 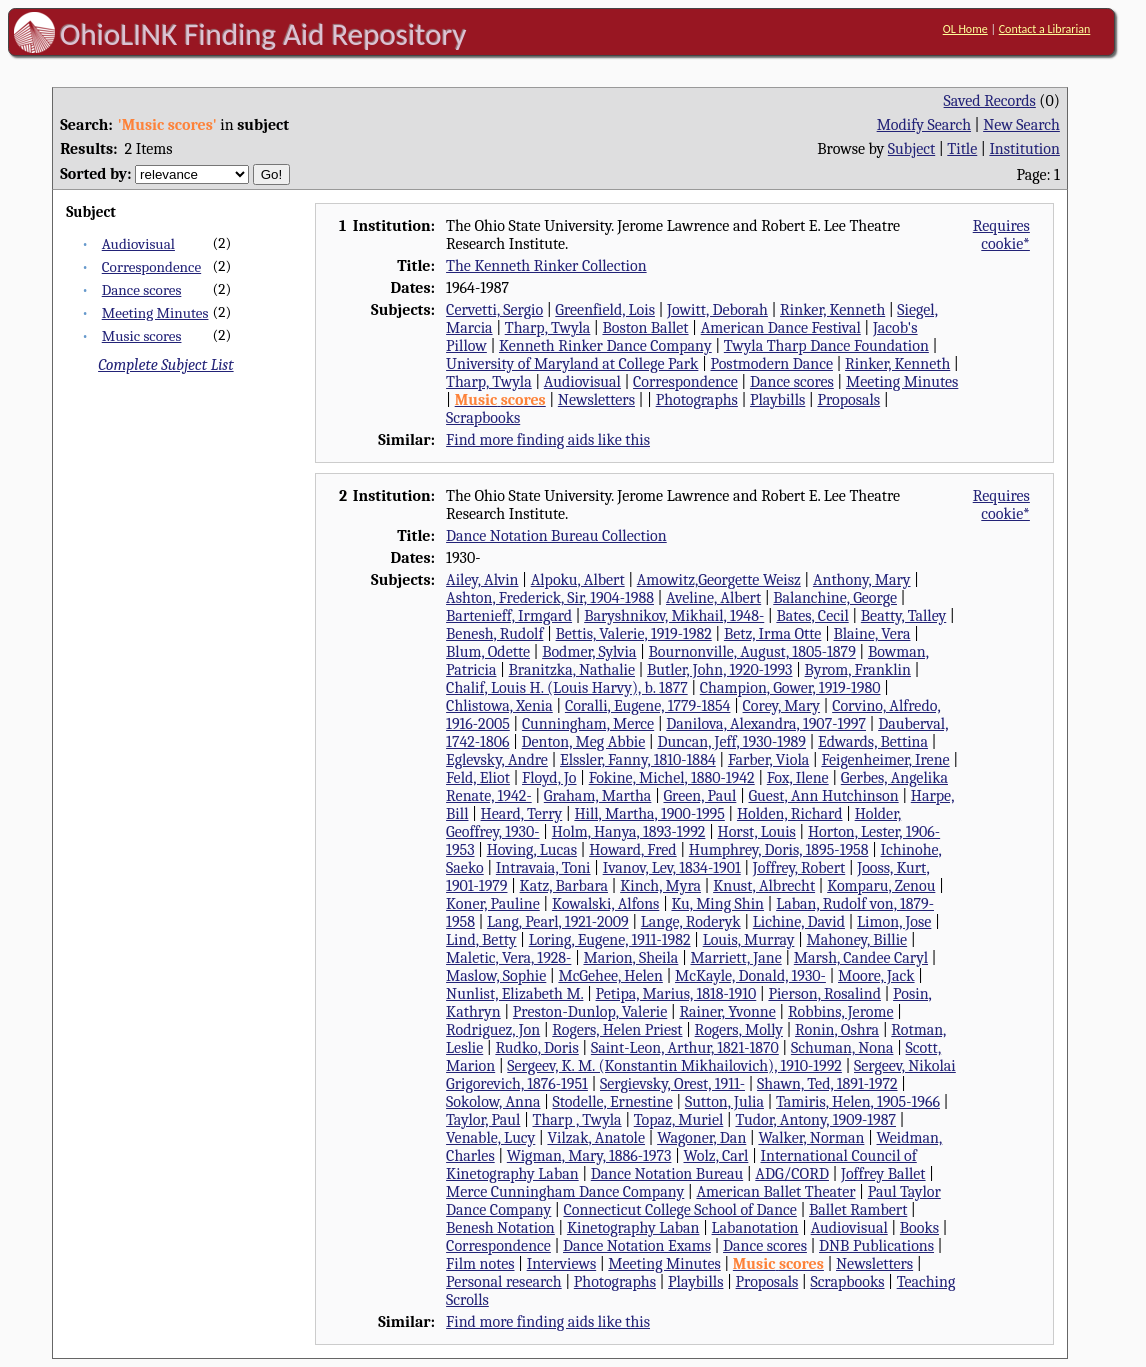 What do you see at coordinates (596, 400) in the screenshot?
I see `Newsletters` at bounding box center [596, 400].